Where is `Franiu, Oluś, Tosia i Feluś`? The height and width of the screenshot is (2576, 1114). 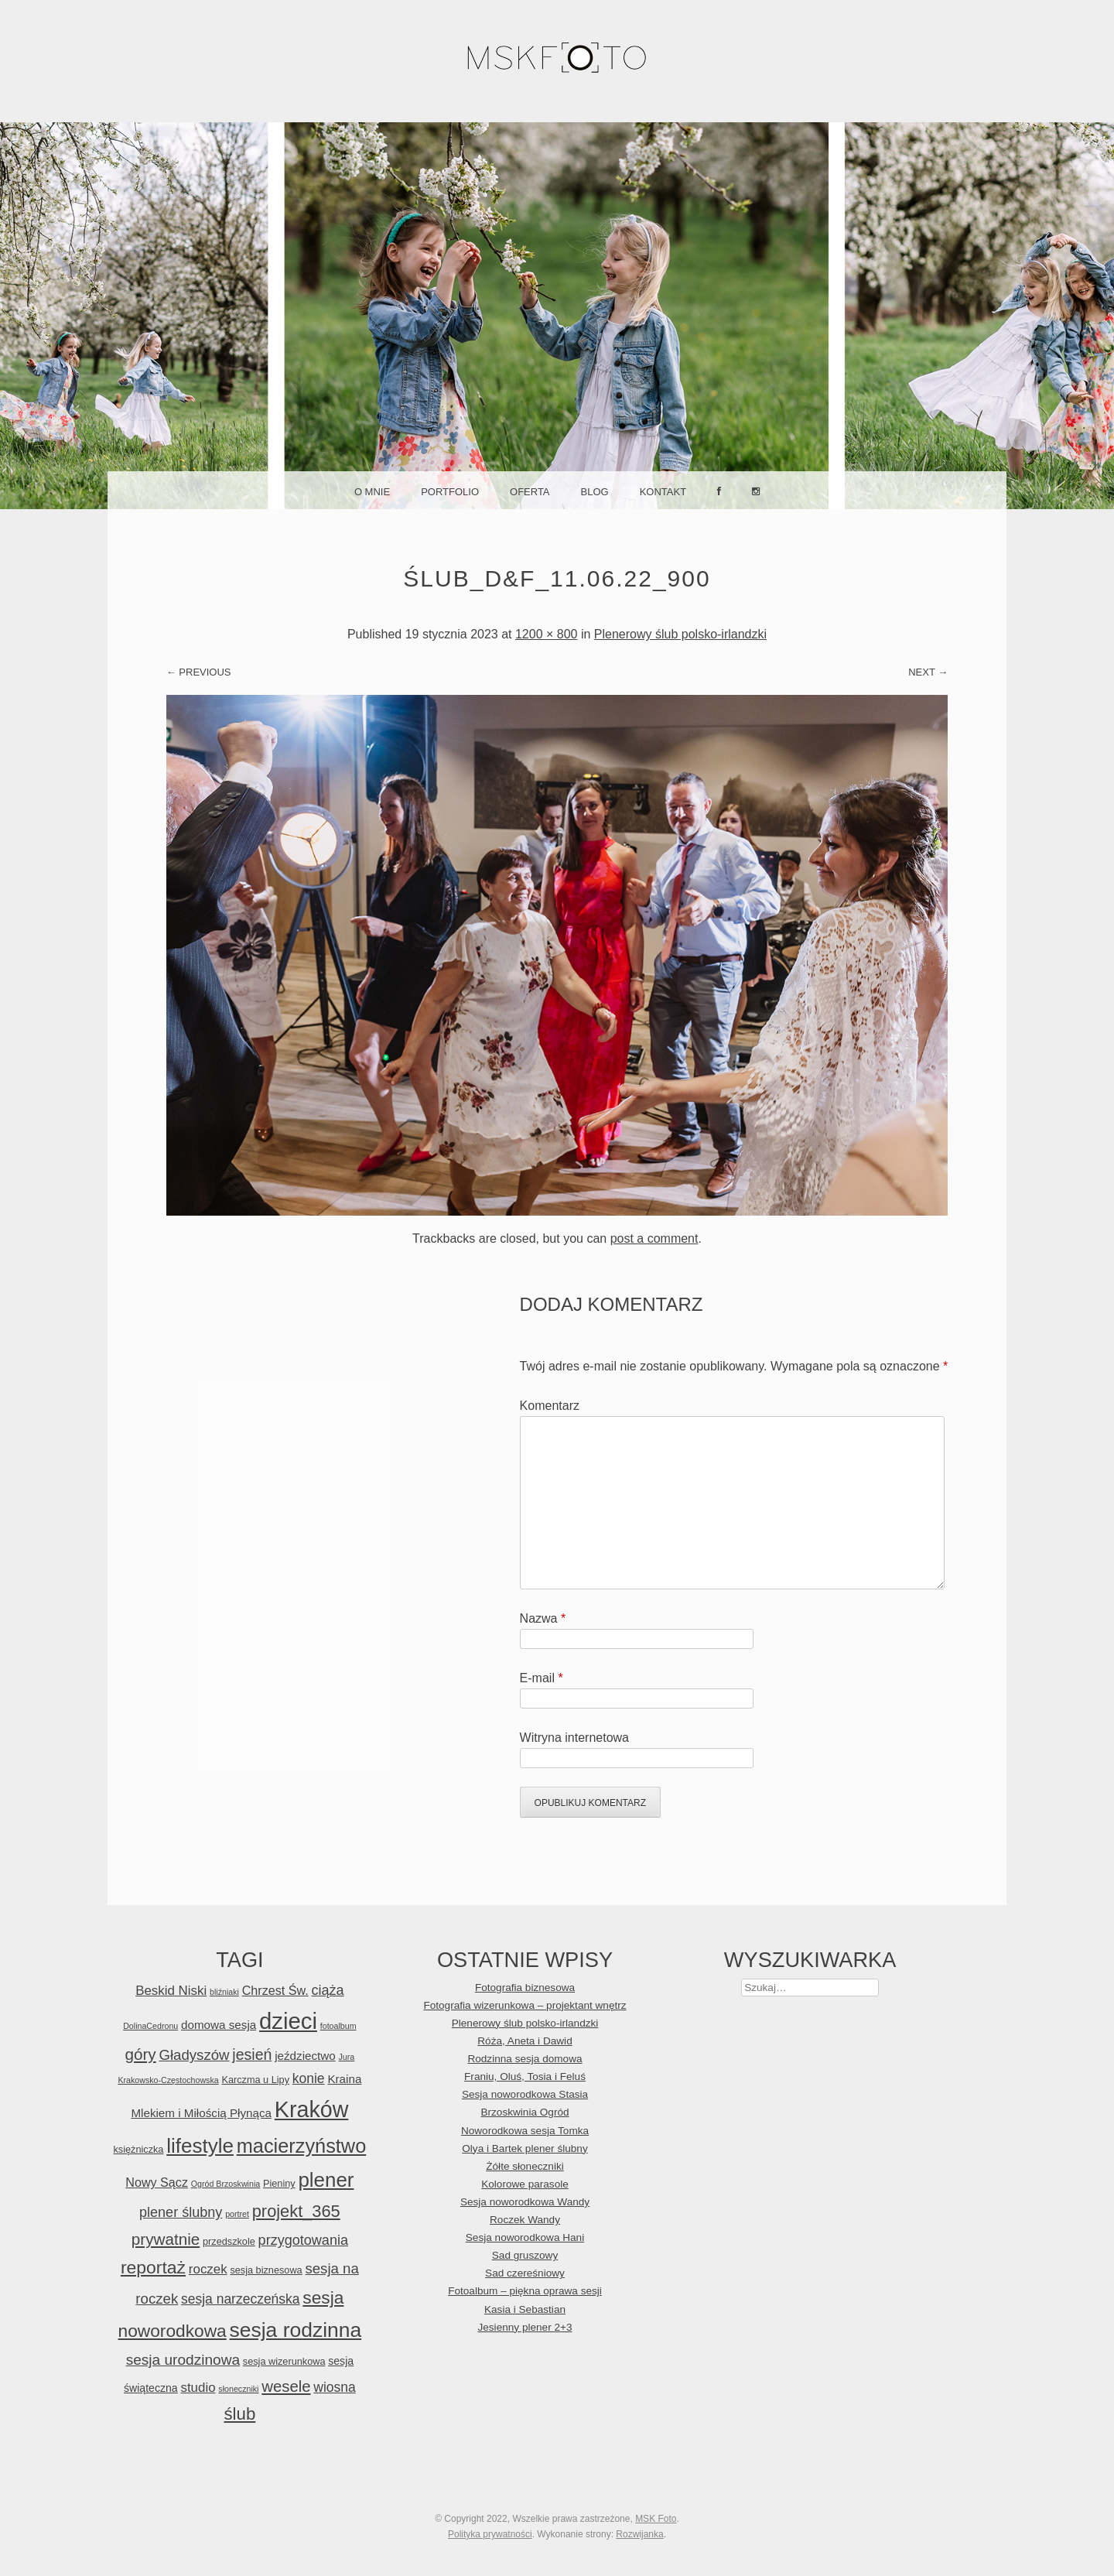
Franiu, Oluś, Tosia i Feluś is located at coordinates (525, 2076).